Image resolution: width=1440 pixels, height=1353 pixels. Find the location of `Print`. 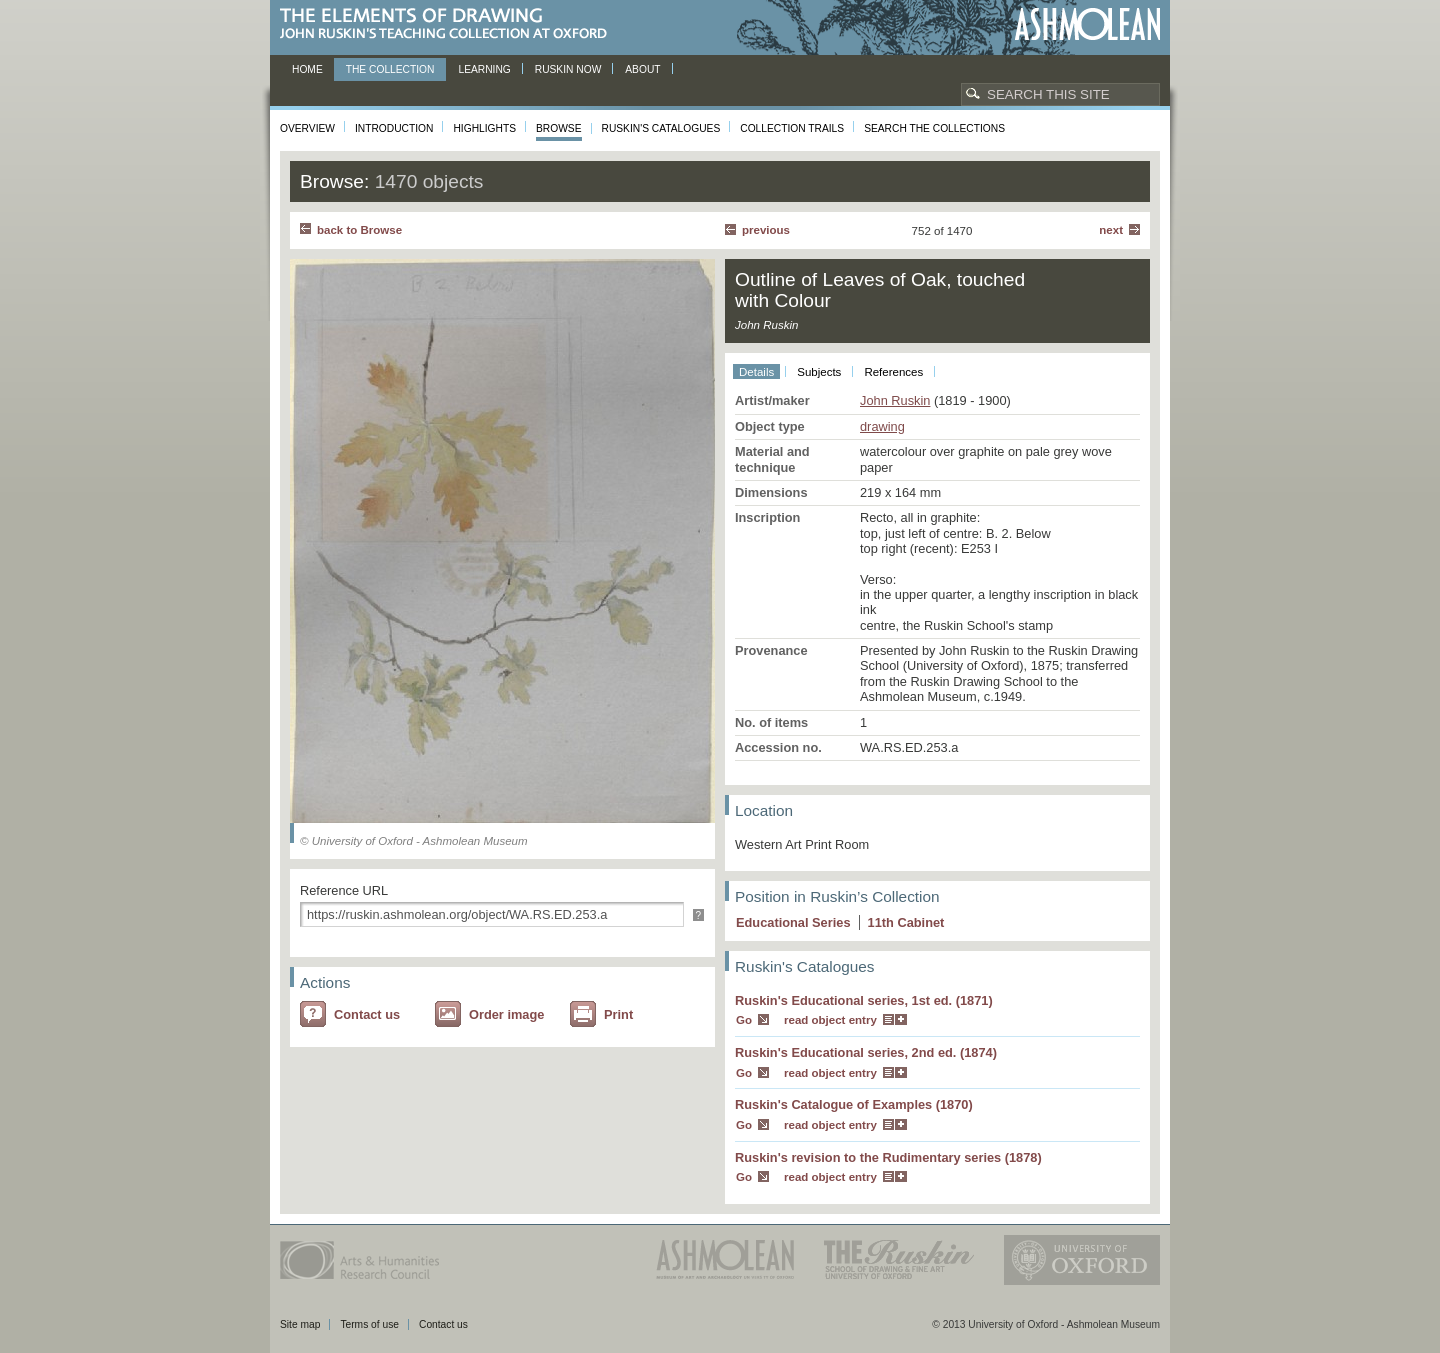

Print is located at coordinates (618, 1014).